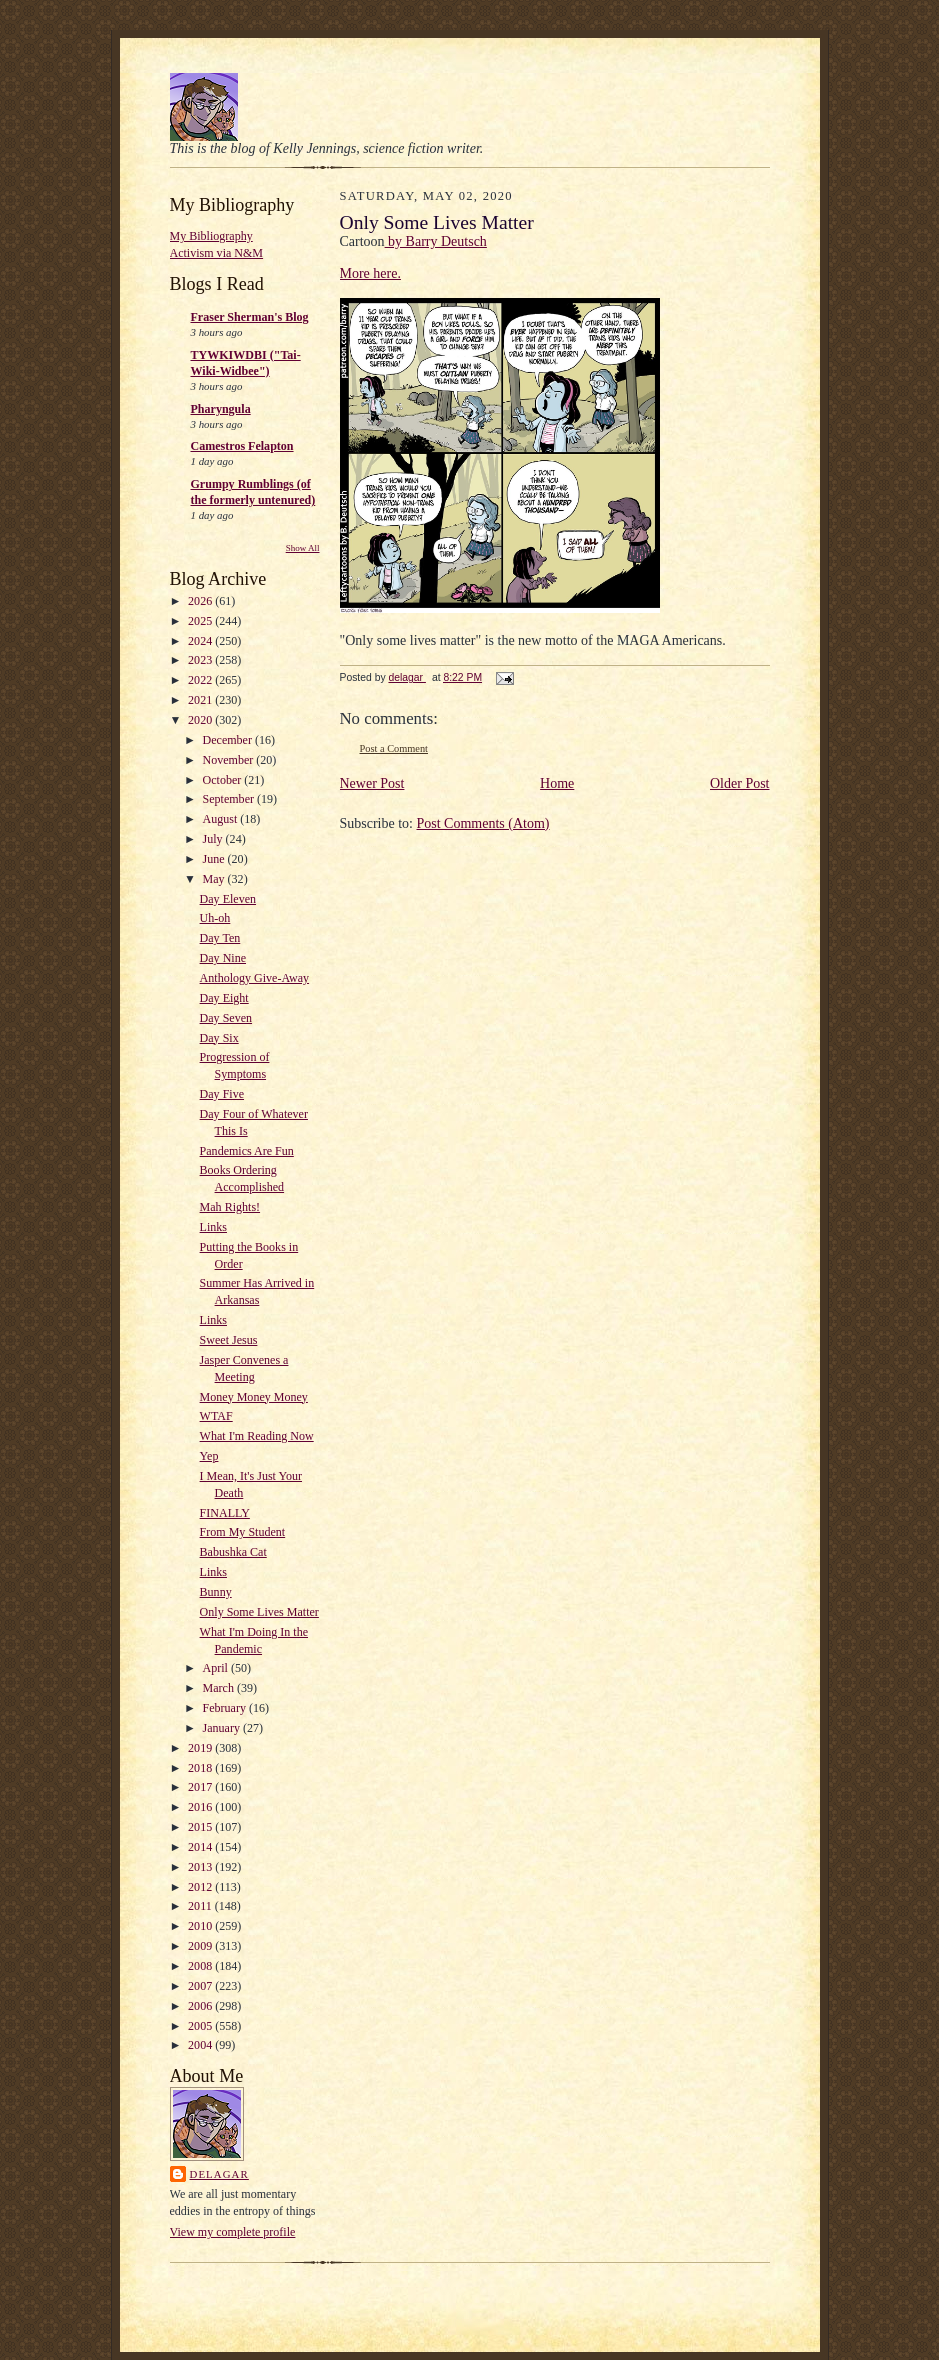  Describe the element at coordinates (209, 1456) in the screenshot. I see `Yep` at that location.